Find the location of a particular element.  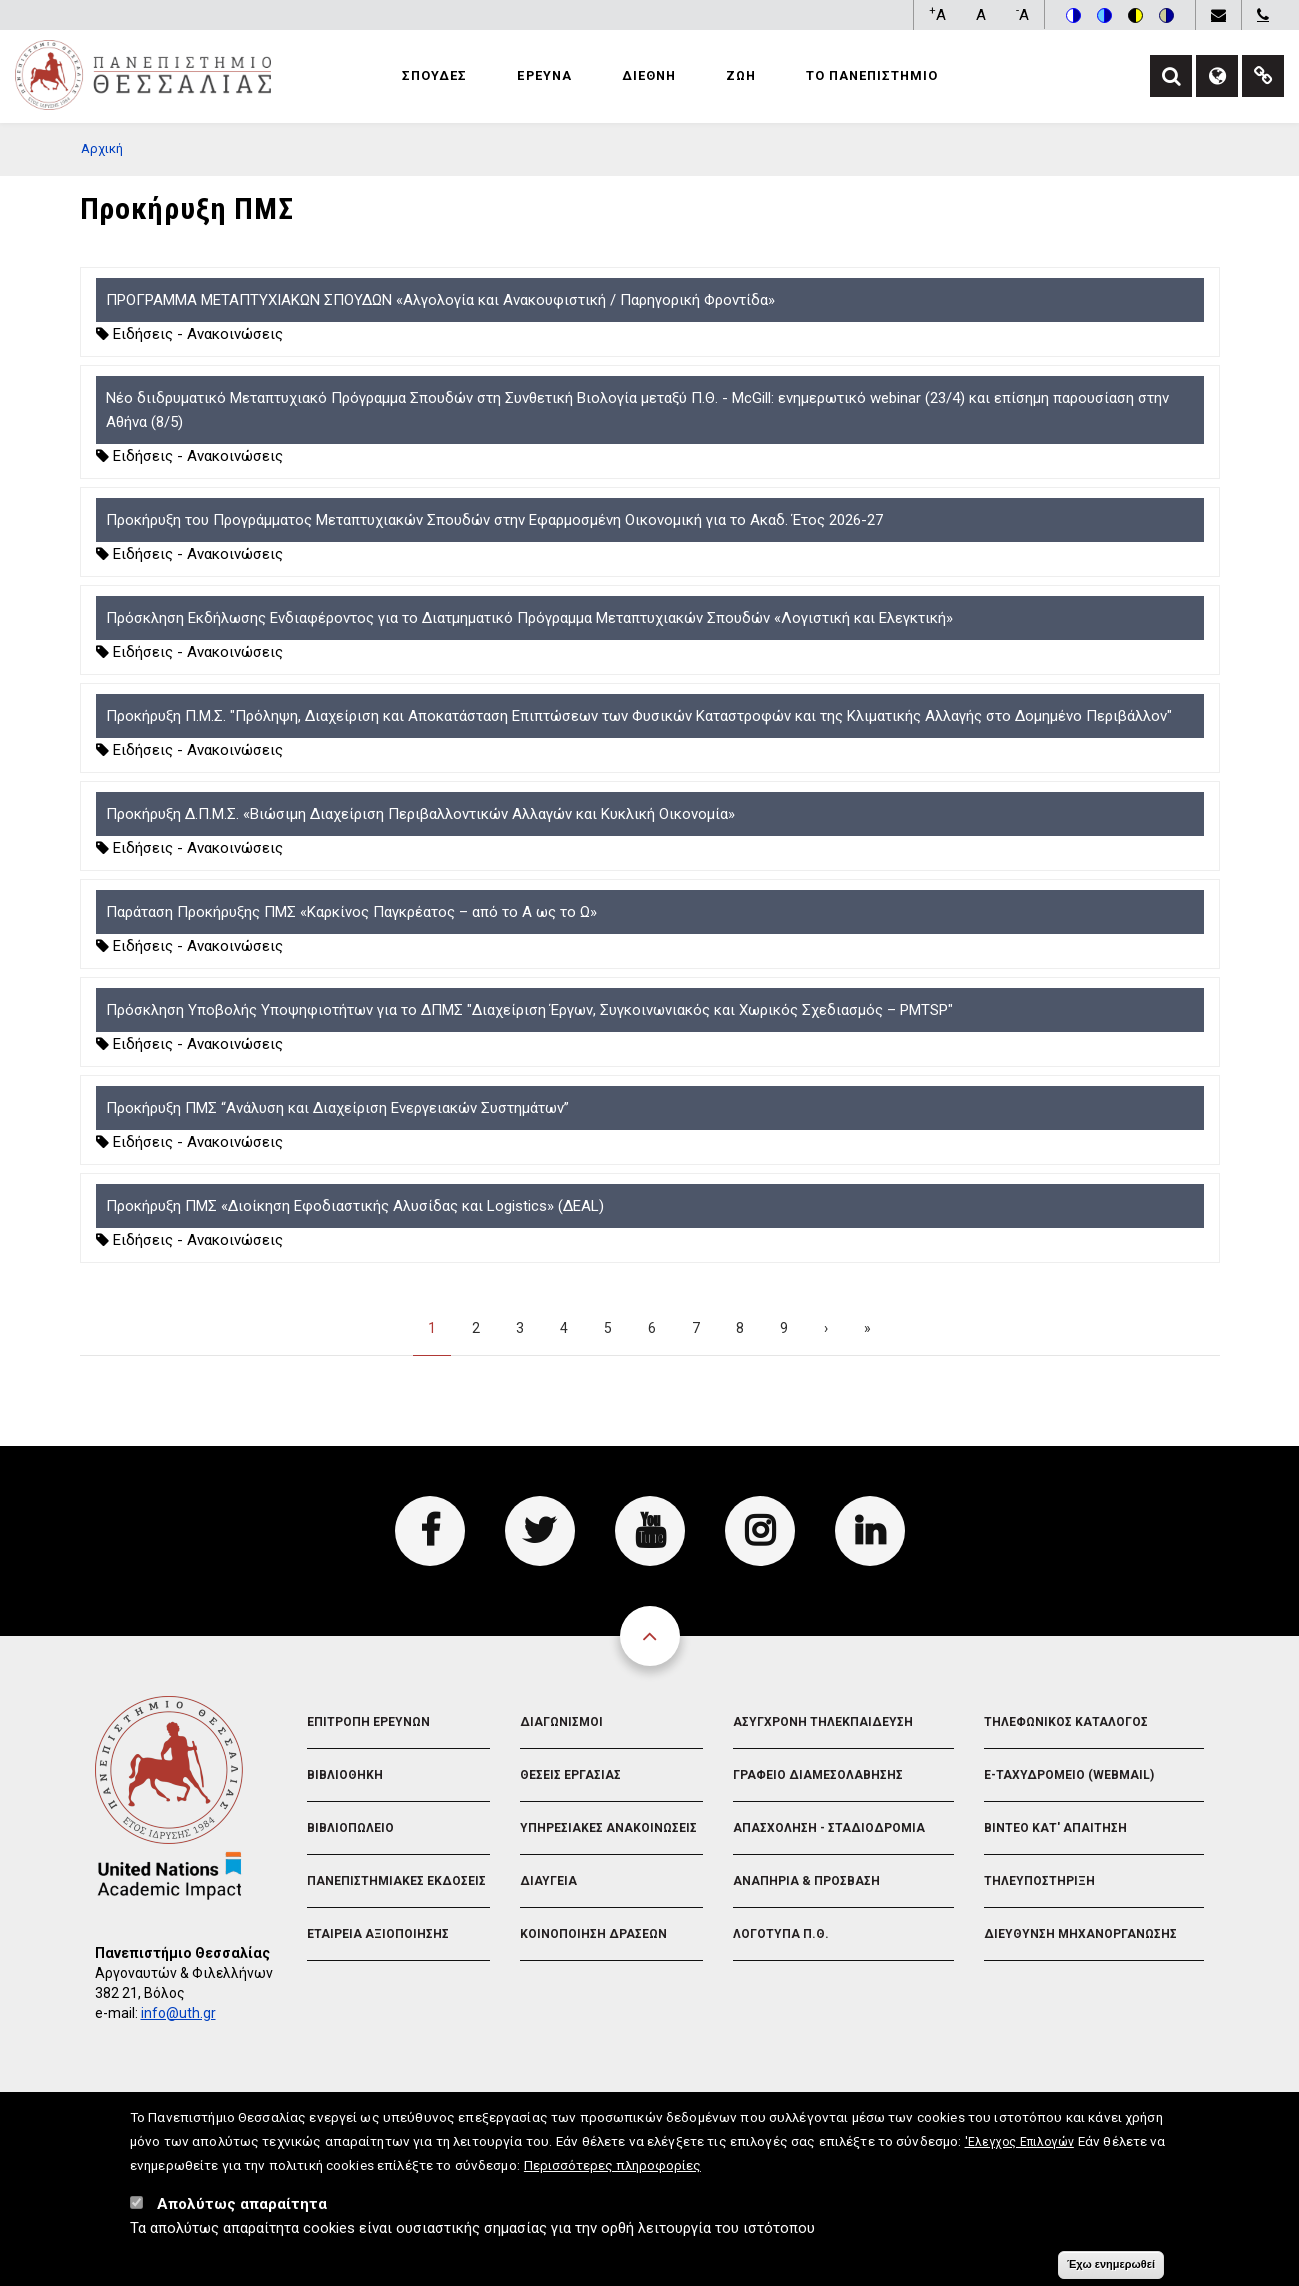

Έχω ενημερωθεί is located at coordinates (1111, 2271).